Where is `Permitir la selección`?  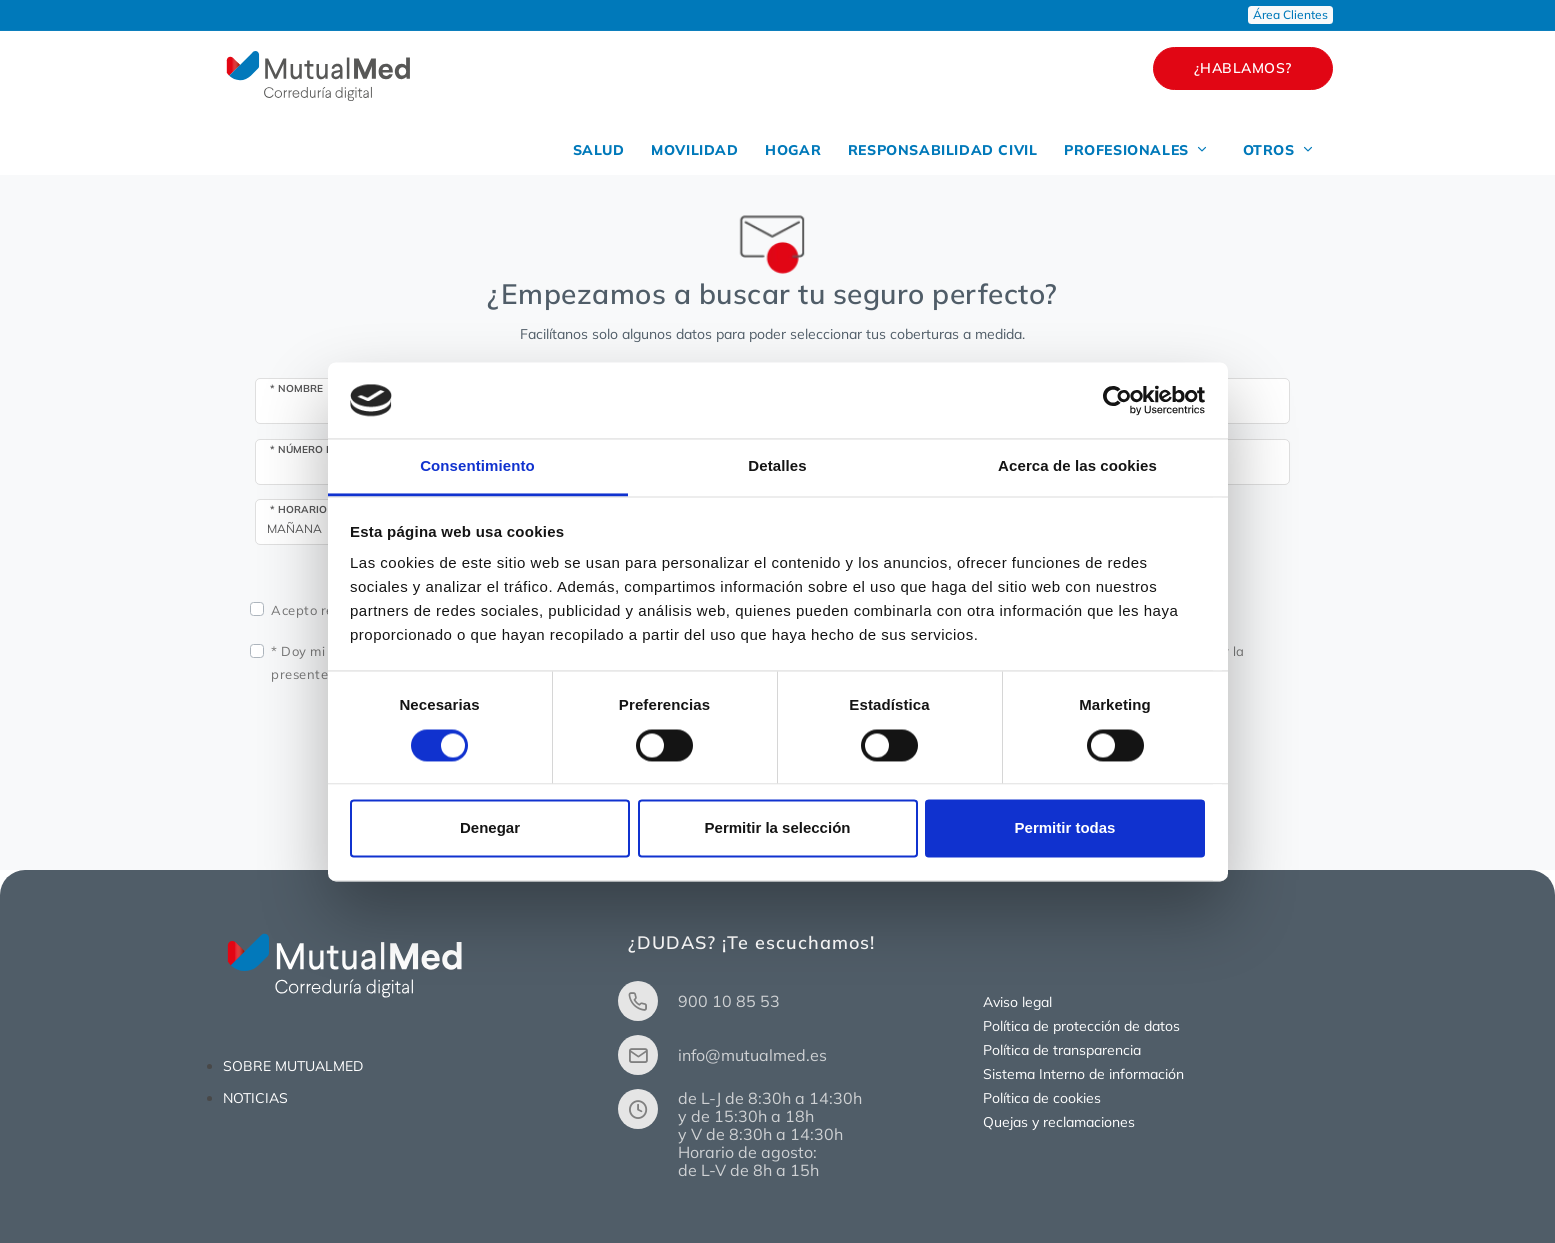
Permitir la selección is located at coordinates (778, 828).